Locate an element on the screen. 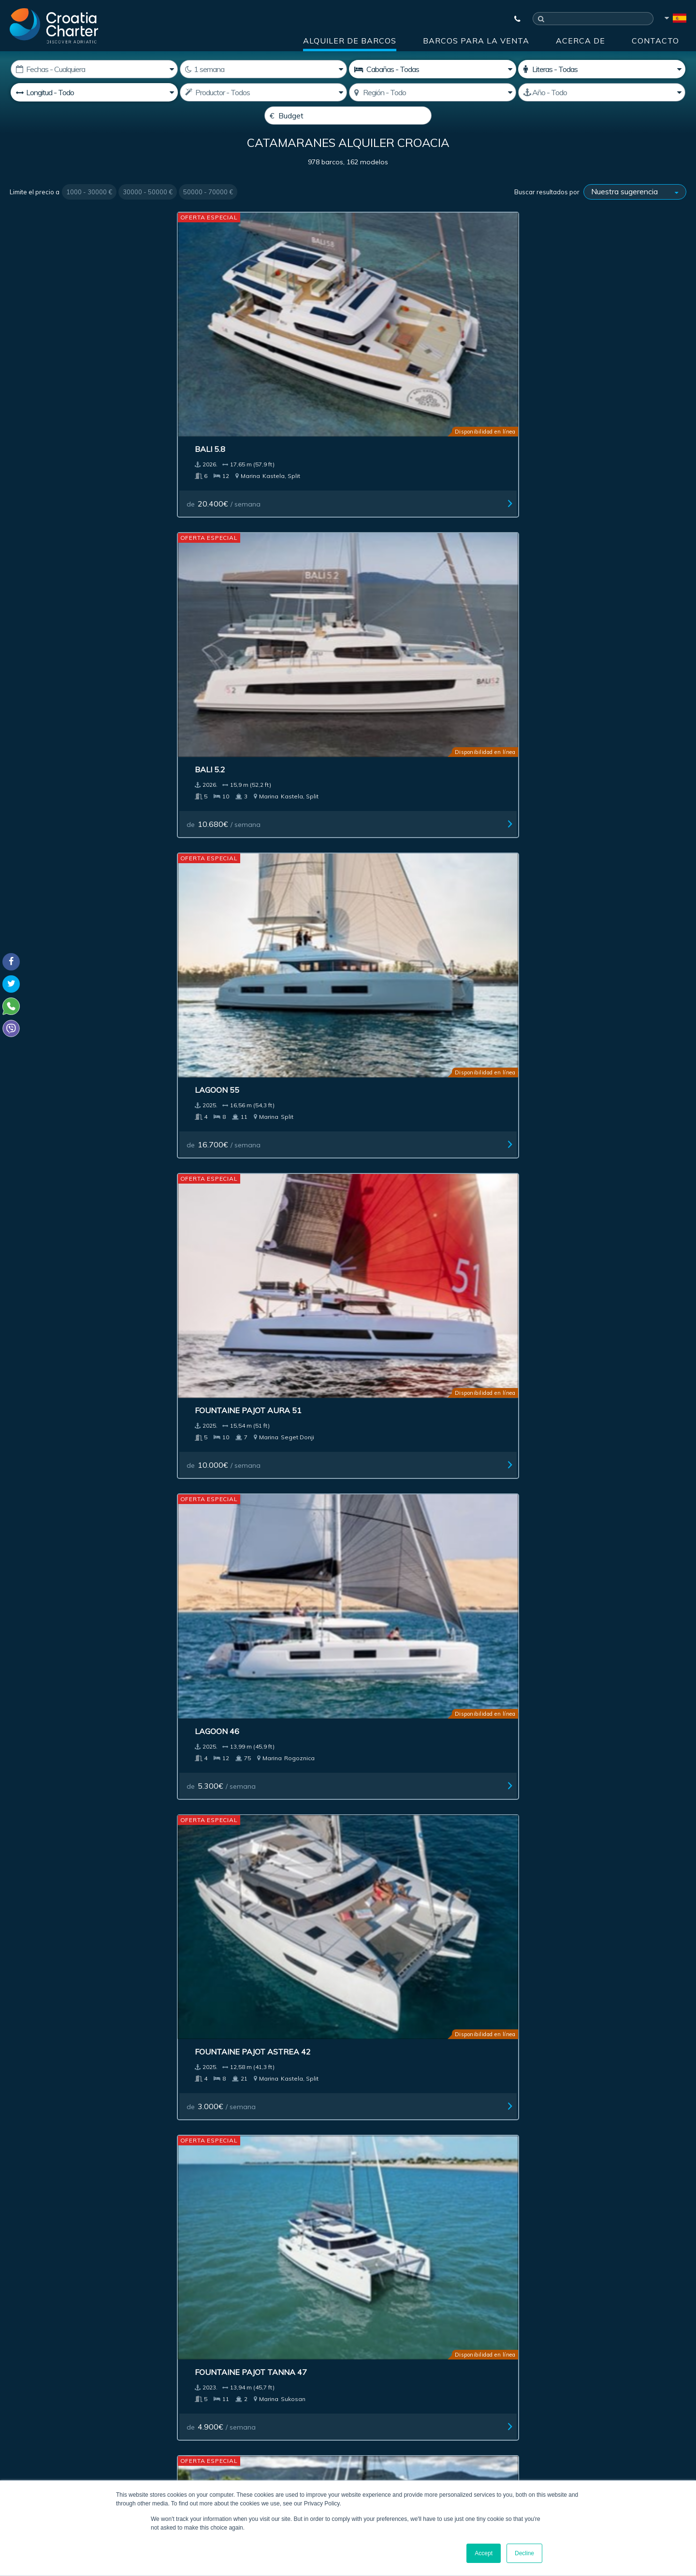 The image size is (696, 2576). Alquiler de barcos is located at coordinates (349, 40).